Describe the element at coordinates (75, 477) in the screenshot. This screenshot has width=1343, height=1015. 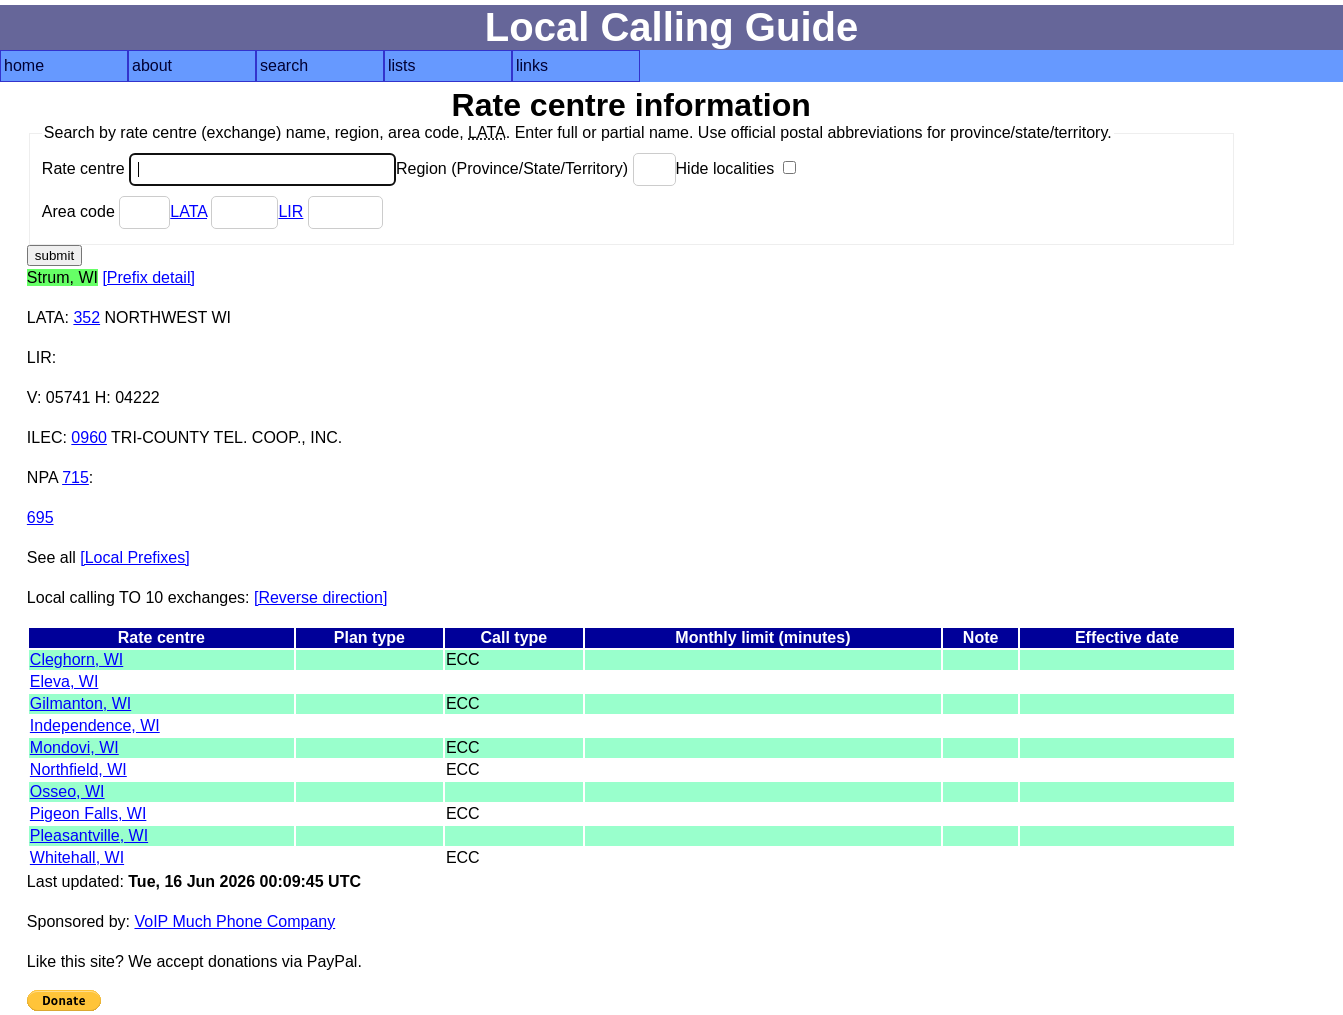
I see `715` at that location.